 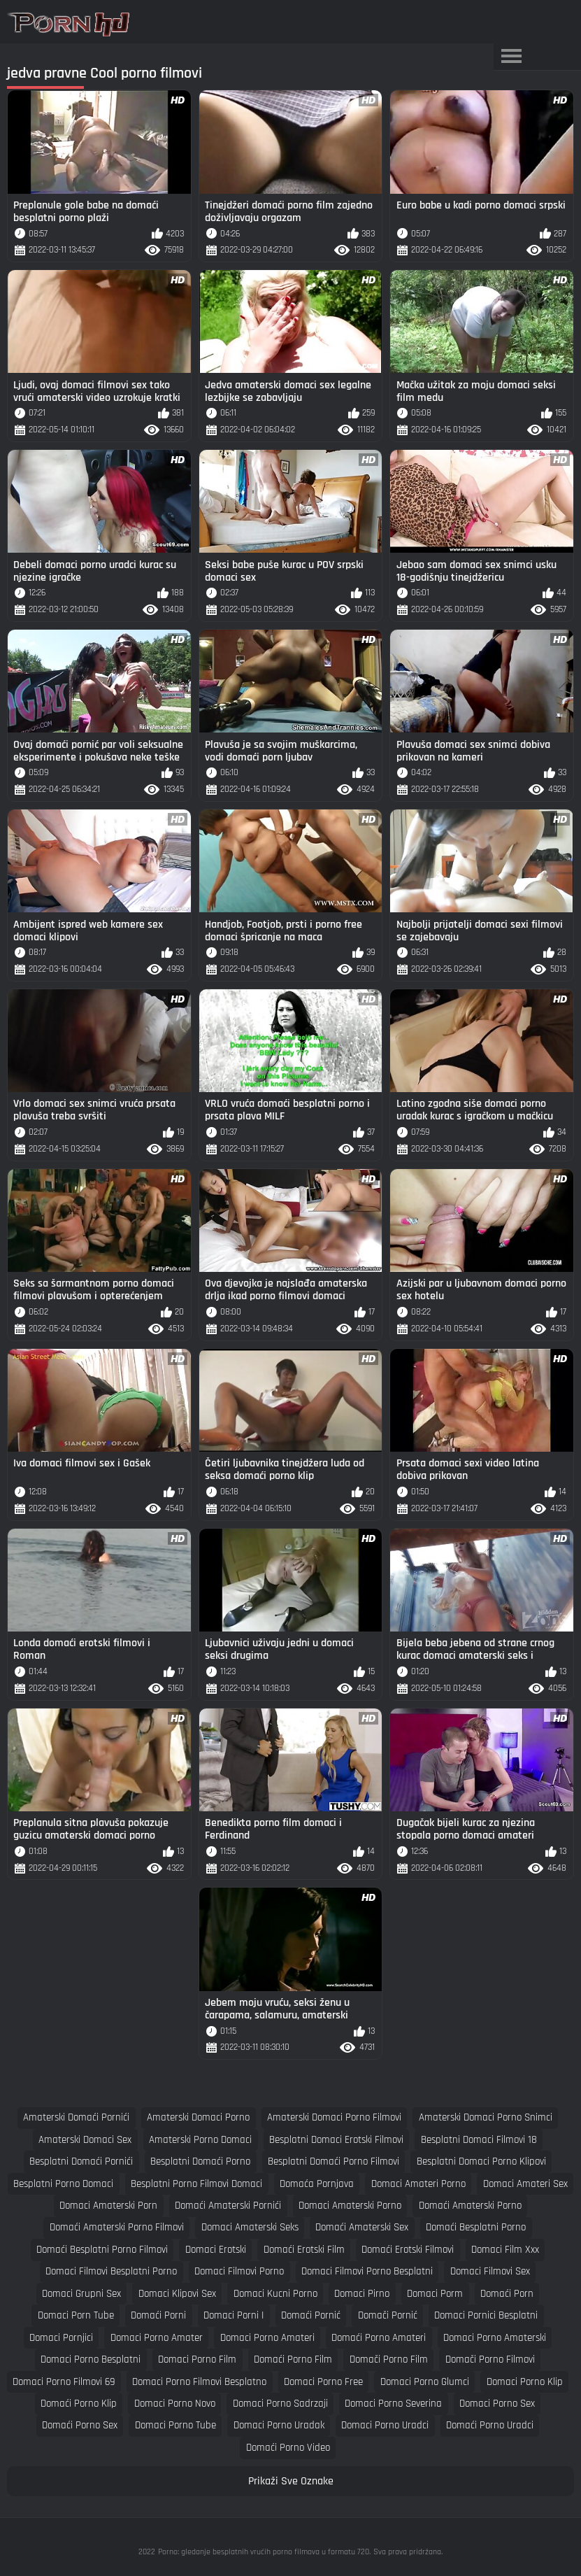 I want to click on domaci porno filmovi 69, so click(x=64, y=2382).